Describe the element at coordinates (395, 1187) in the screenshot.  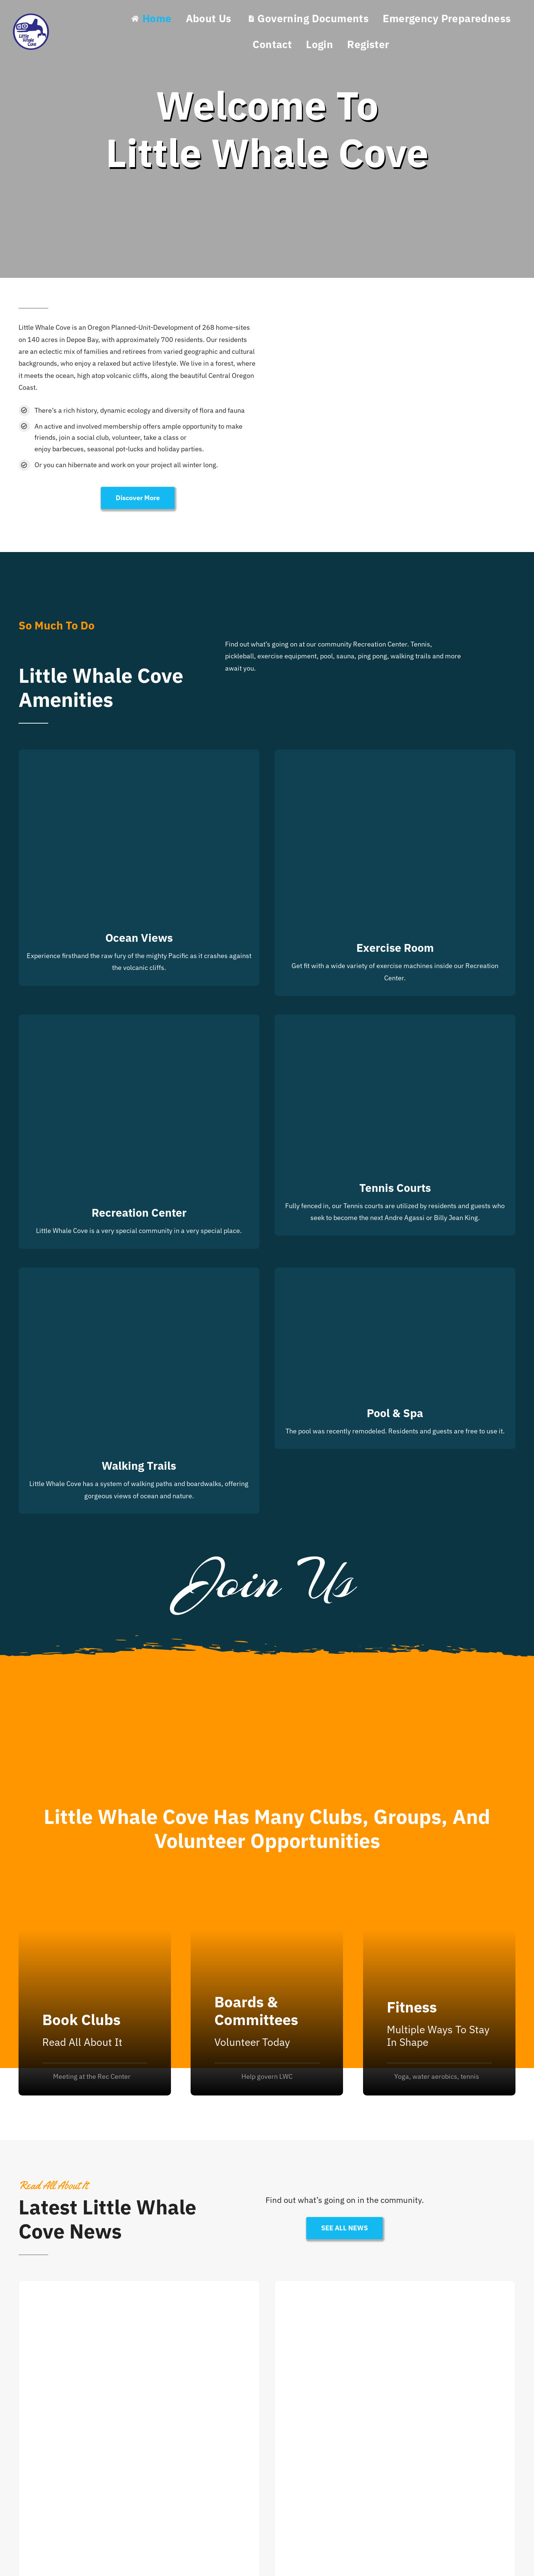
I see `Tennis Courts` at that location.